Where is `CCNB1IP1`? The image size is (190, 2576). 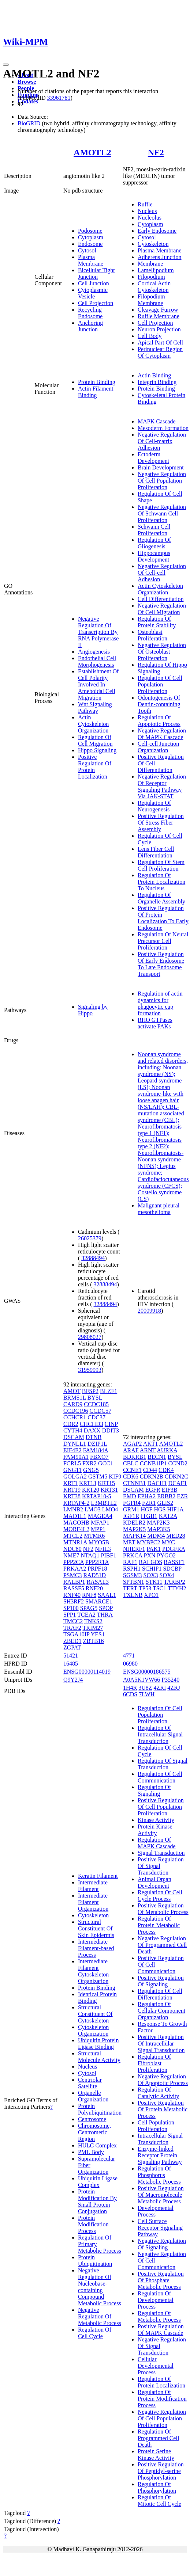
CCNB1IP1 is located at coordinates (153, 1463).